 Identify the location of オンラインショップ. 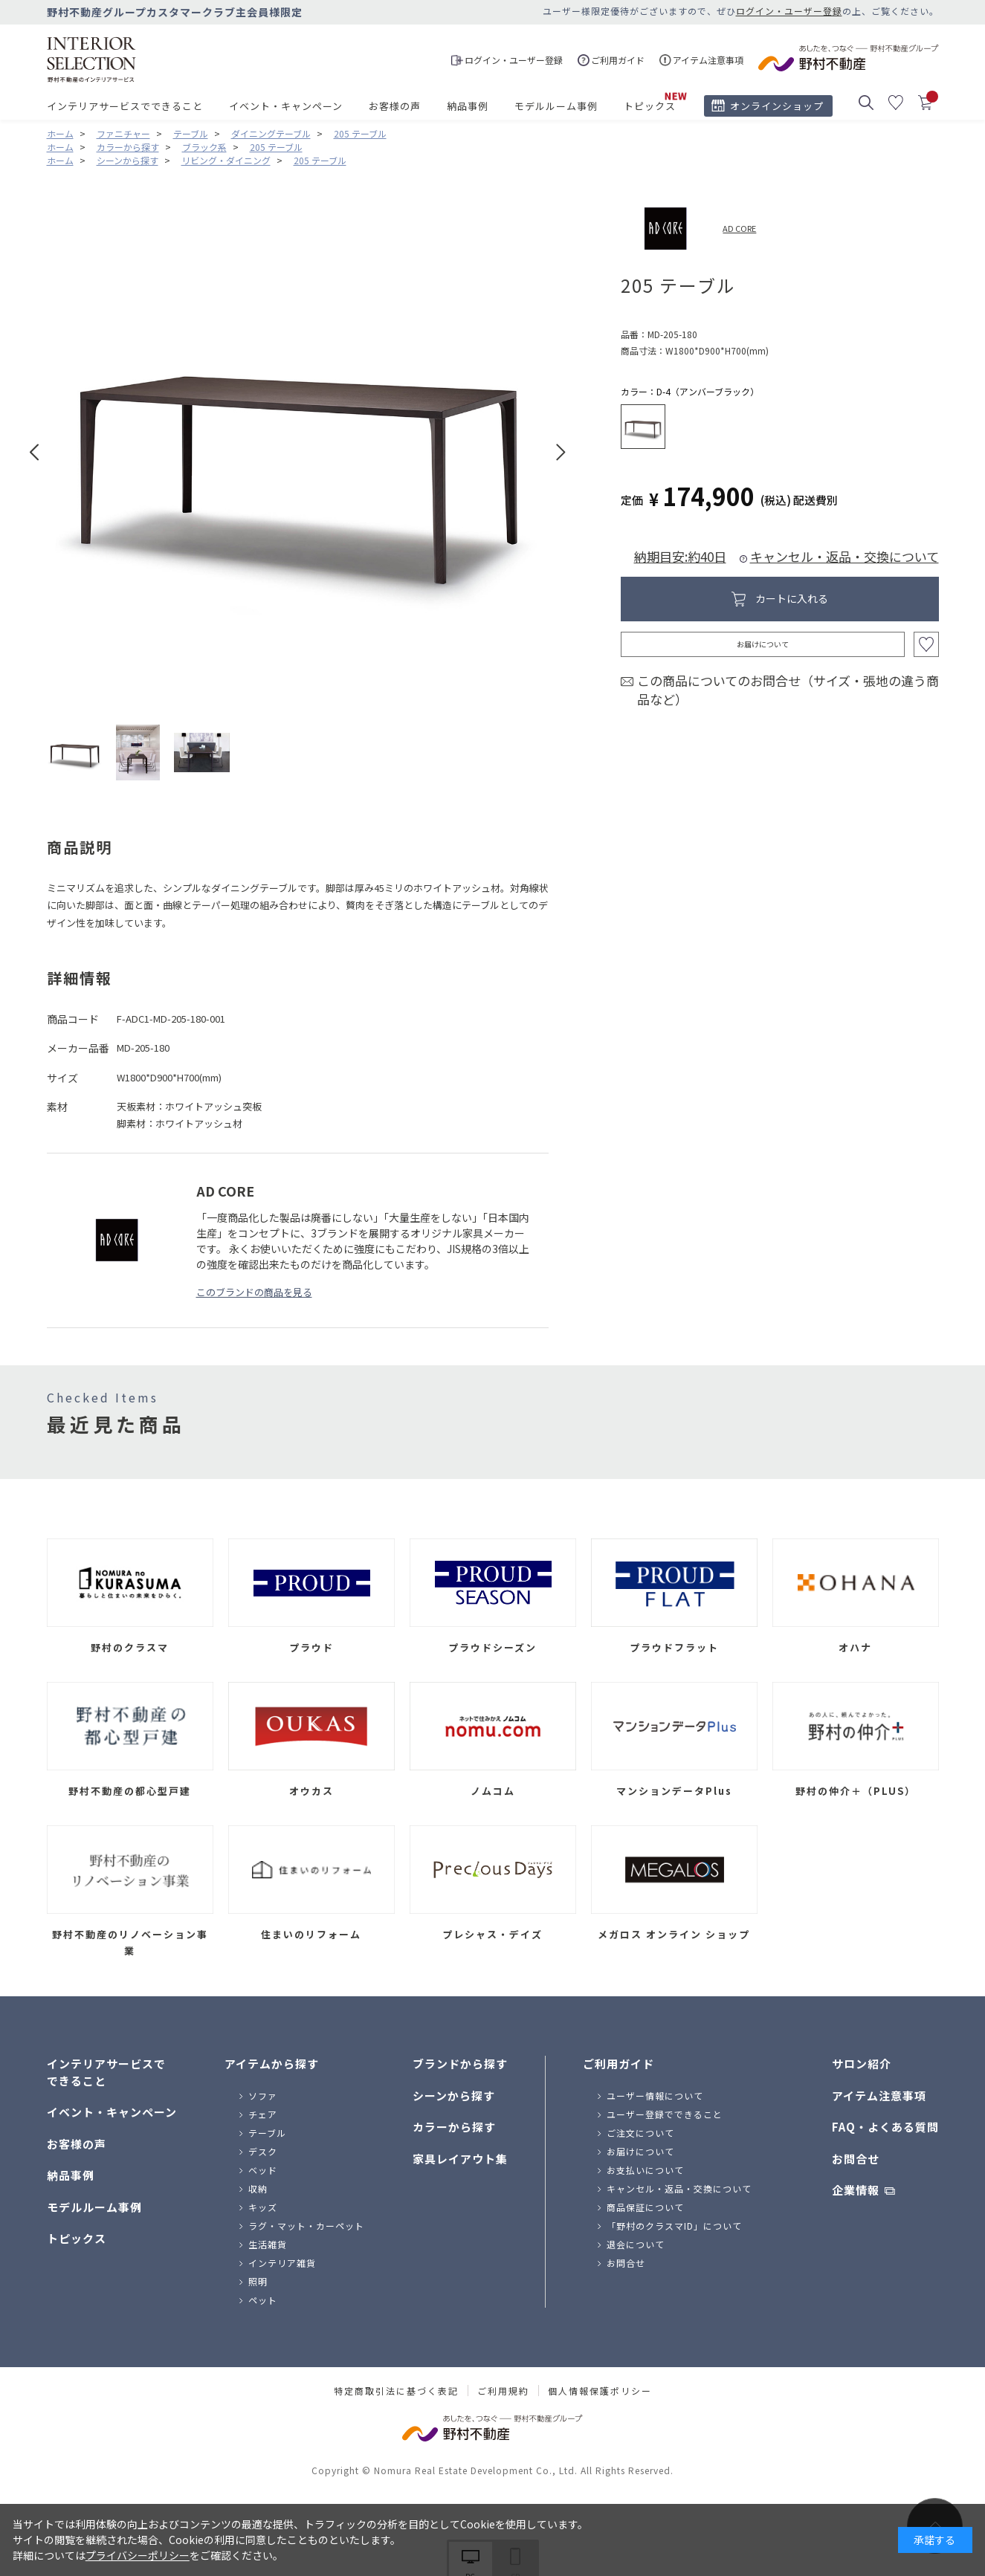
(777, 106).